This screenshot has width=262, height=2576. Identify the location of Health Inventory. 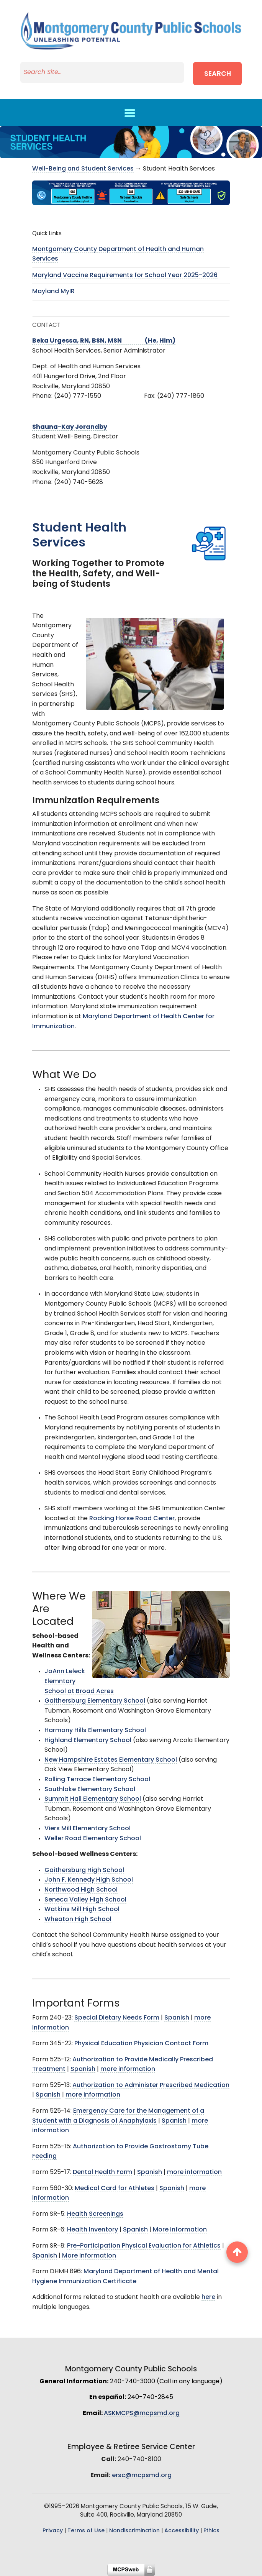
(92, 2230).